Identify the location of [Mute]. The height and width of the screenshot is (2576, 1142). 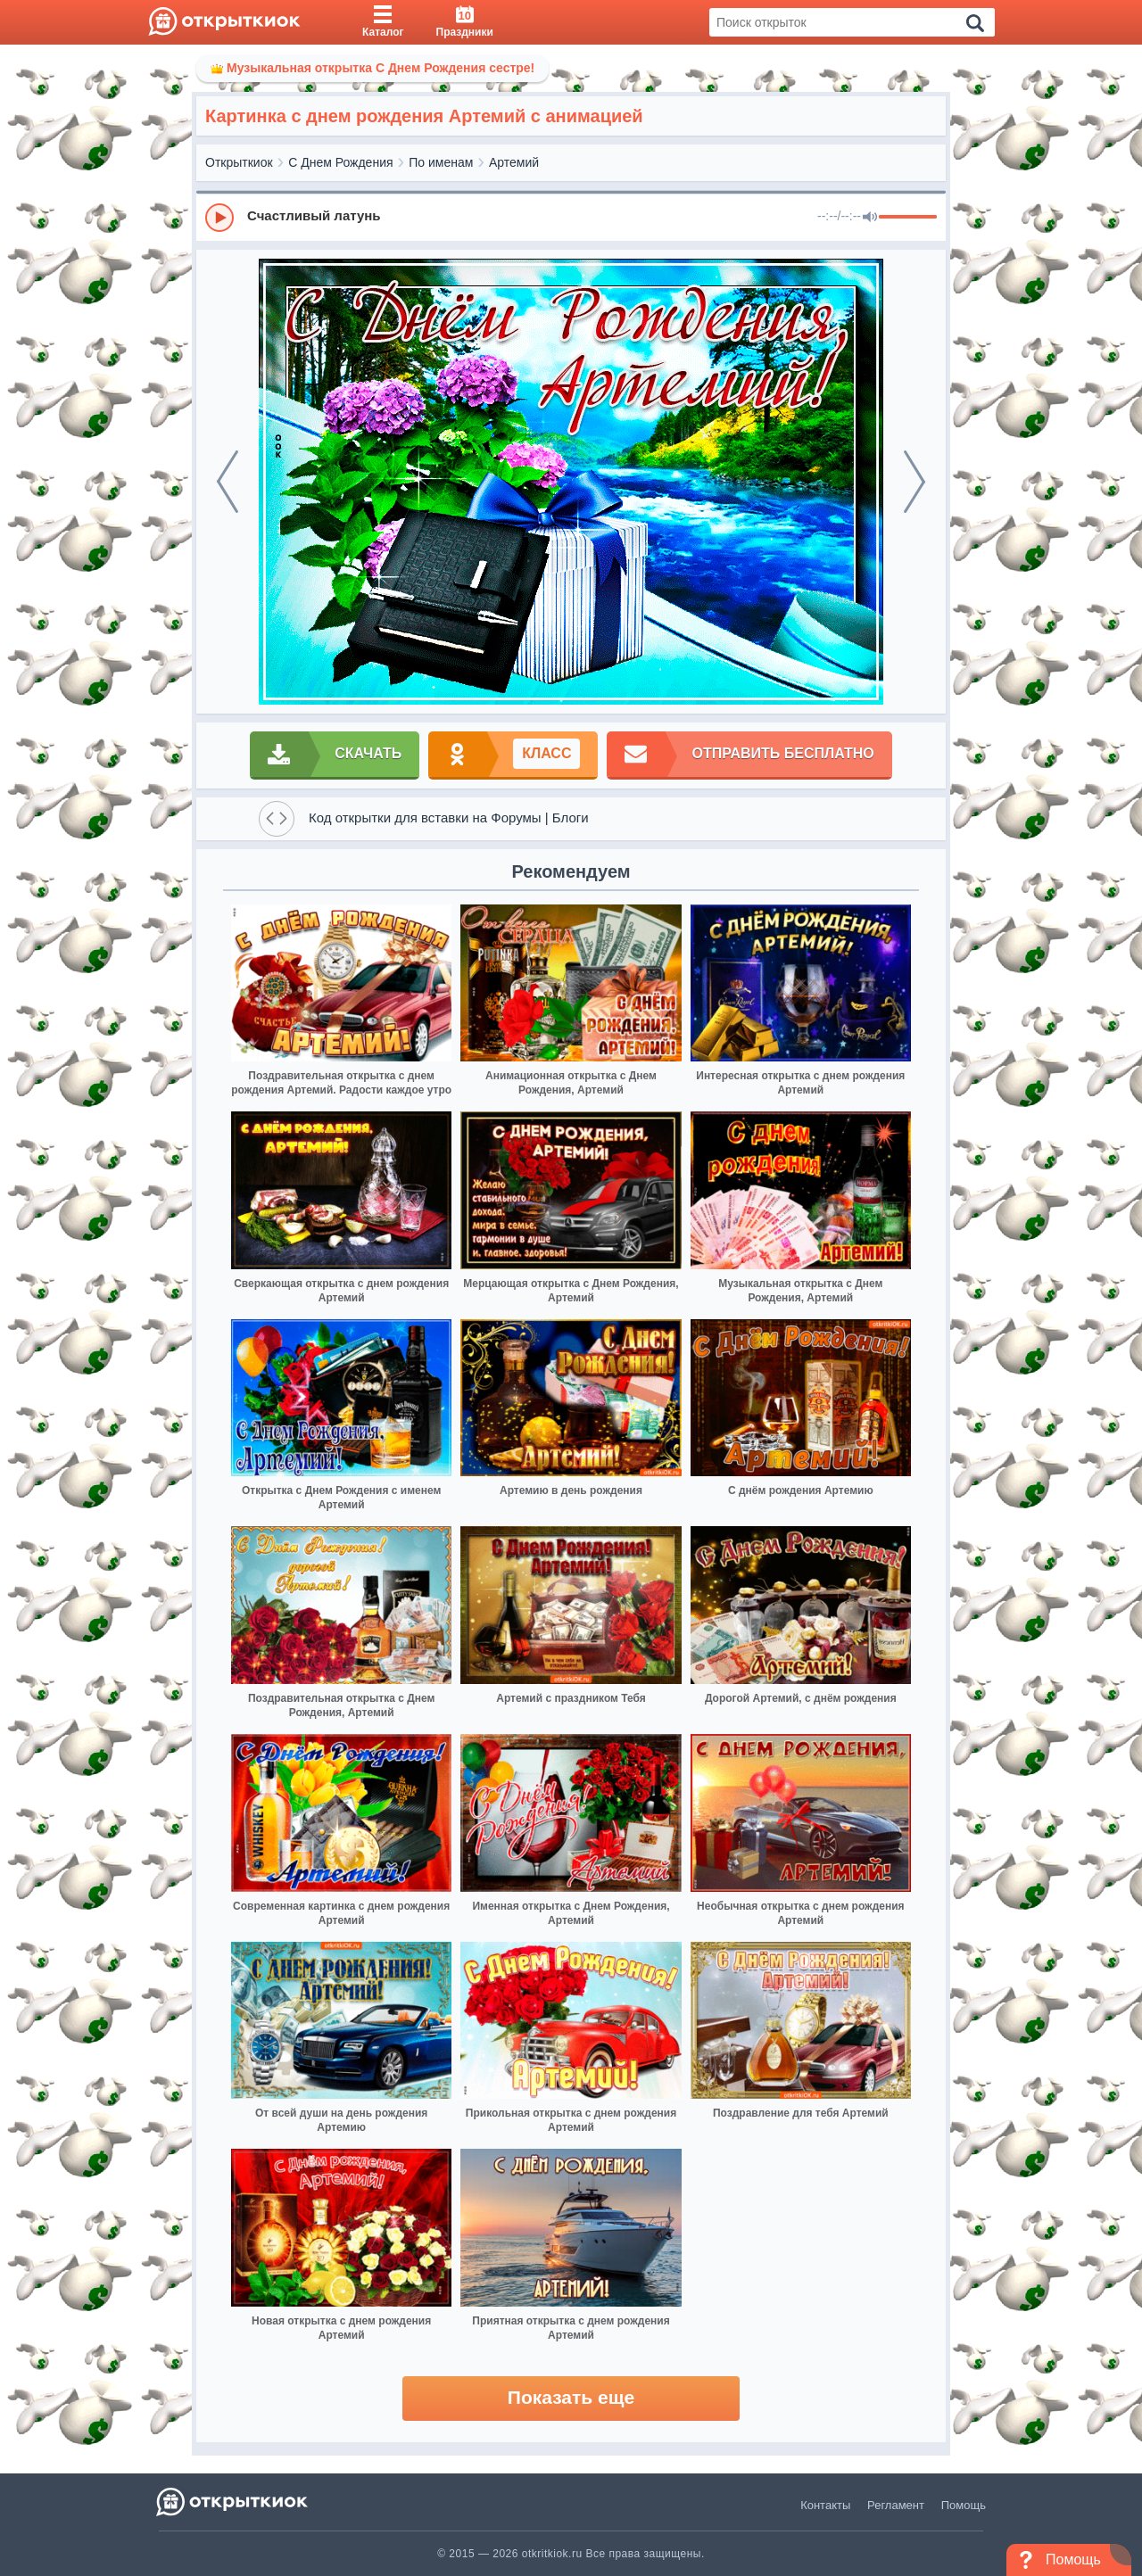
(870, 218).